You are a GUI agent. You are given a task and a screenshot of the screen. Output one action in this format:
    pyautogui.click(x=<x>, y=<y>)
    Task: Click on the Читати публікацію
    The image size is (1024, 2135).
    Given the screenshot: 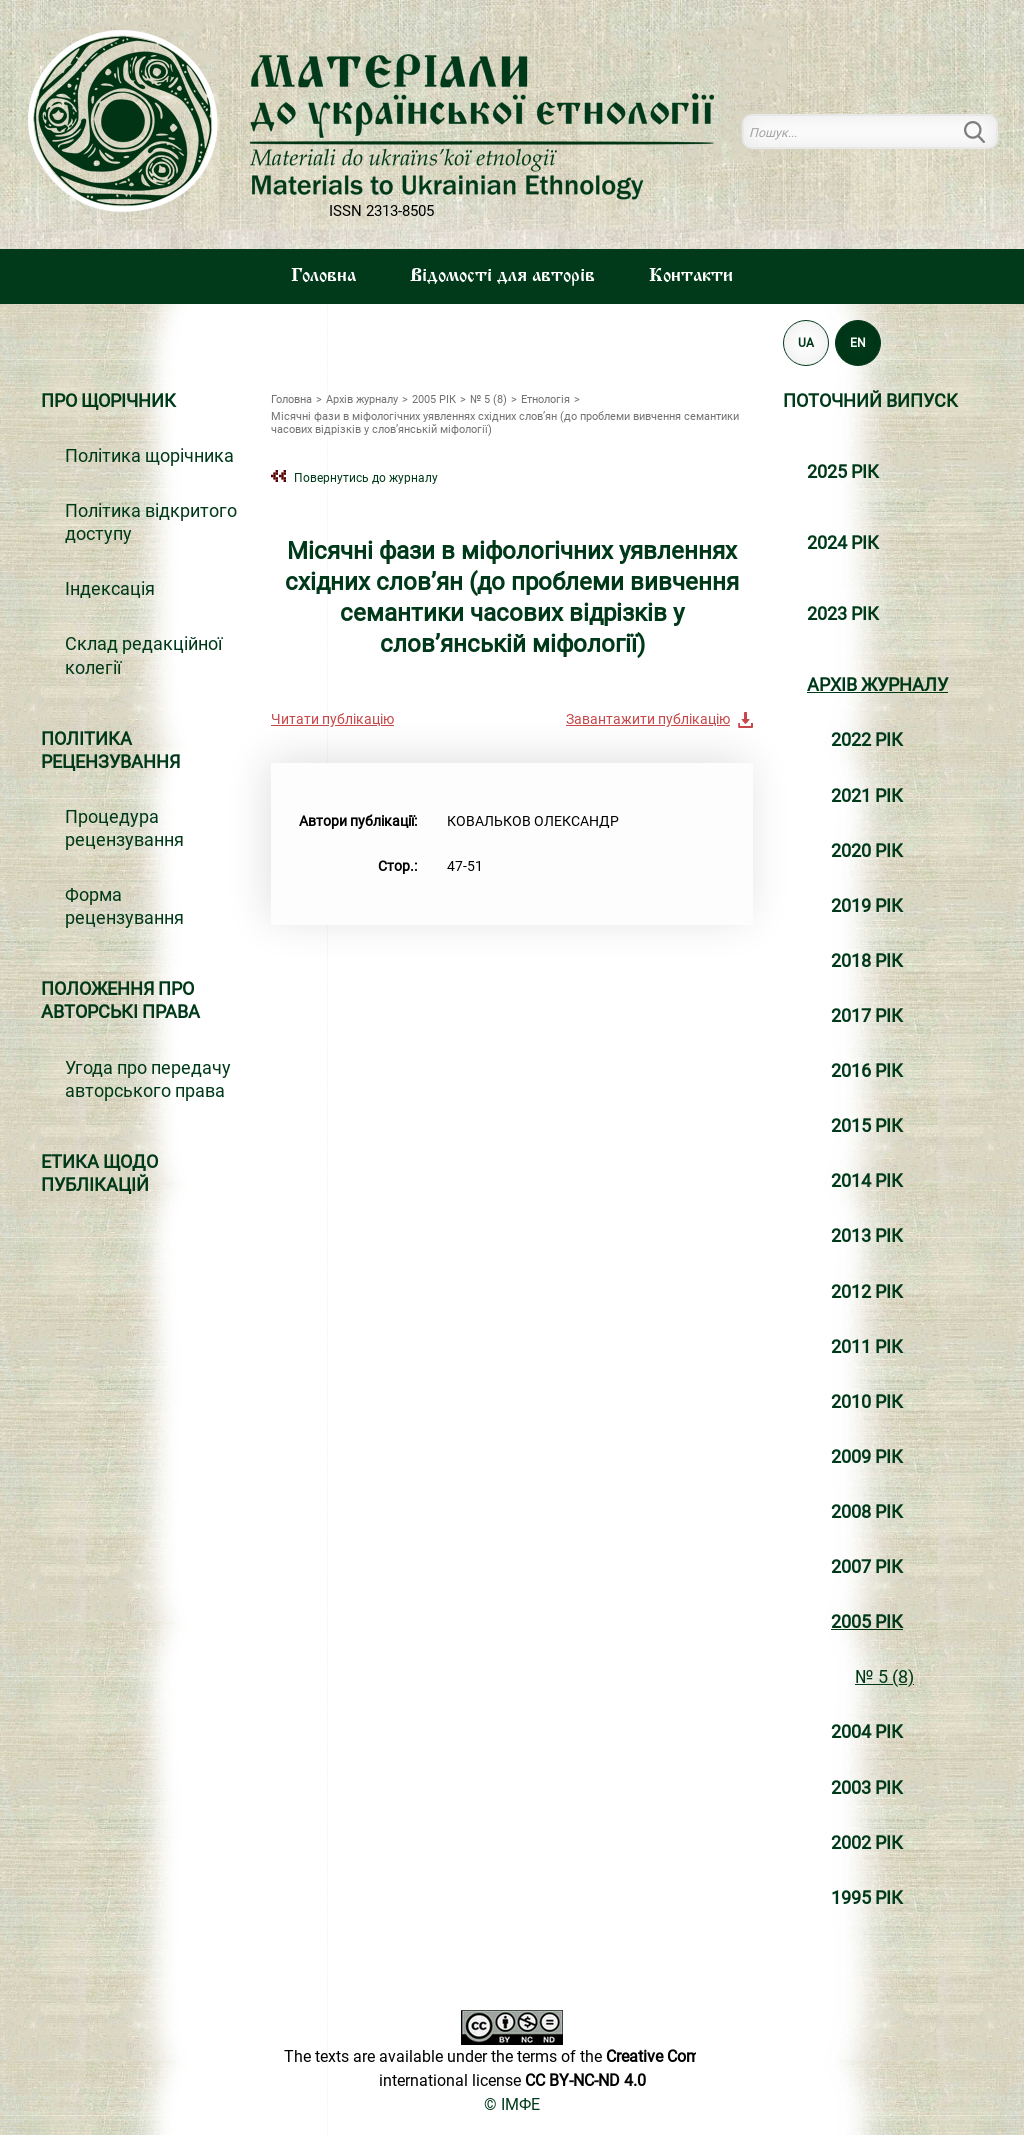 What is the action you would take?
    pyautogui.click(x=332, y=719)
    